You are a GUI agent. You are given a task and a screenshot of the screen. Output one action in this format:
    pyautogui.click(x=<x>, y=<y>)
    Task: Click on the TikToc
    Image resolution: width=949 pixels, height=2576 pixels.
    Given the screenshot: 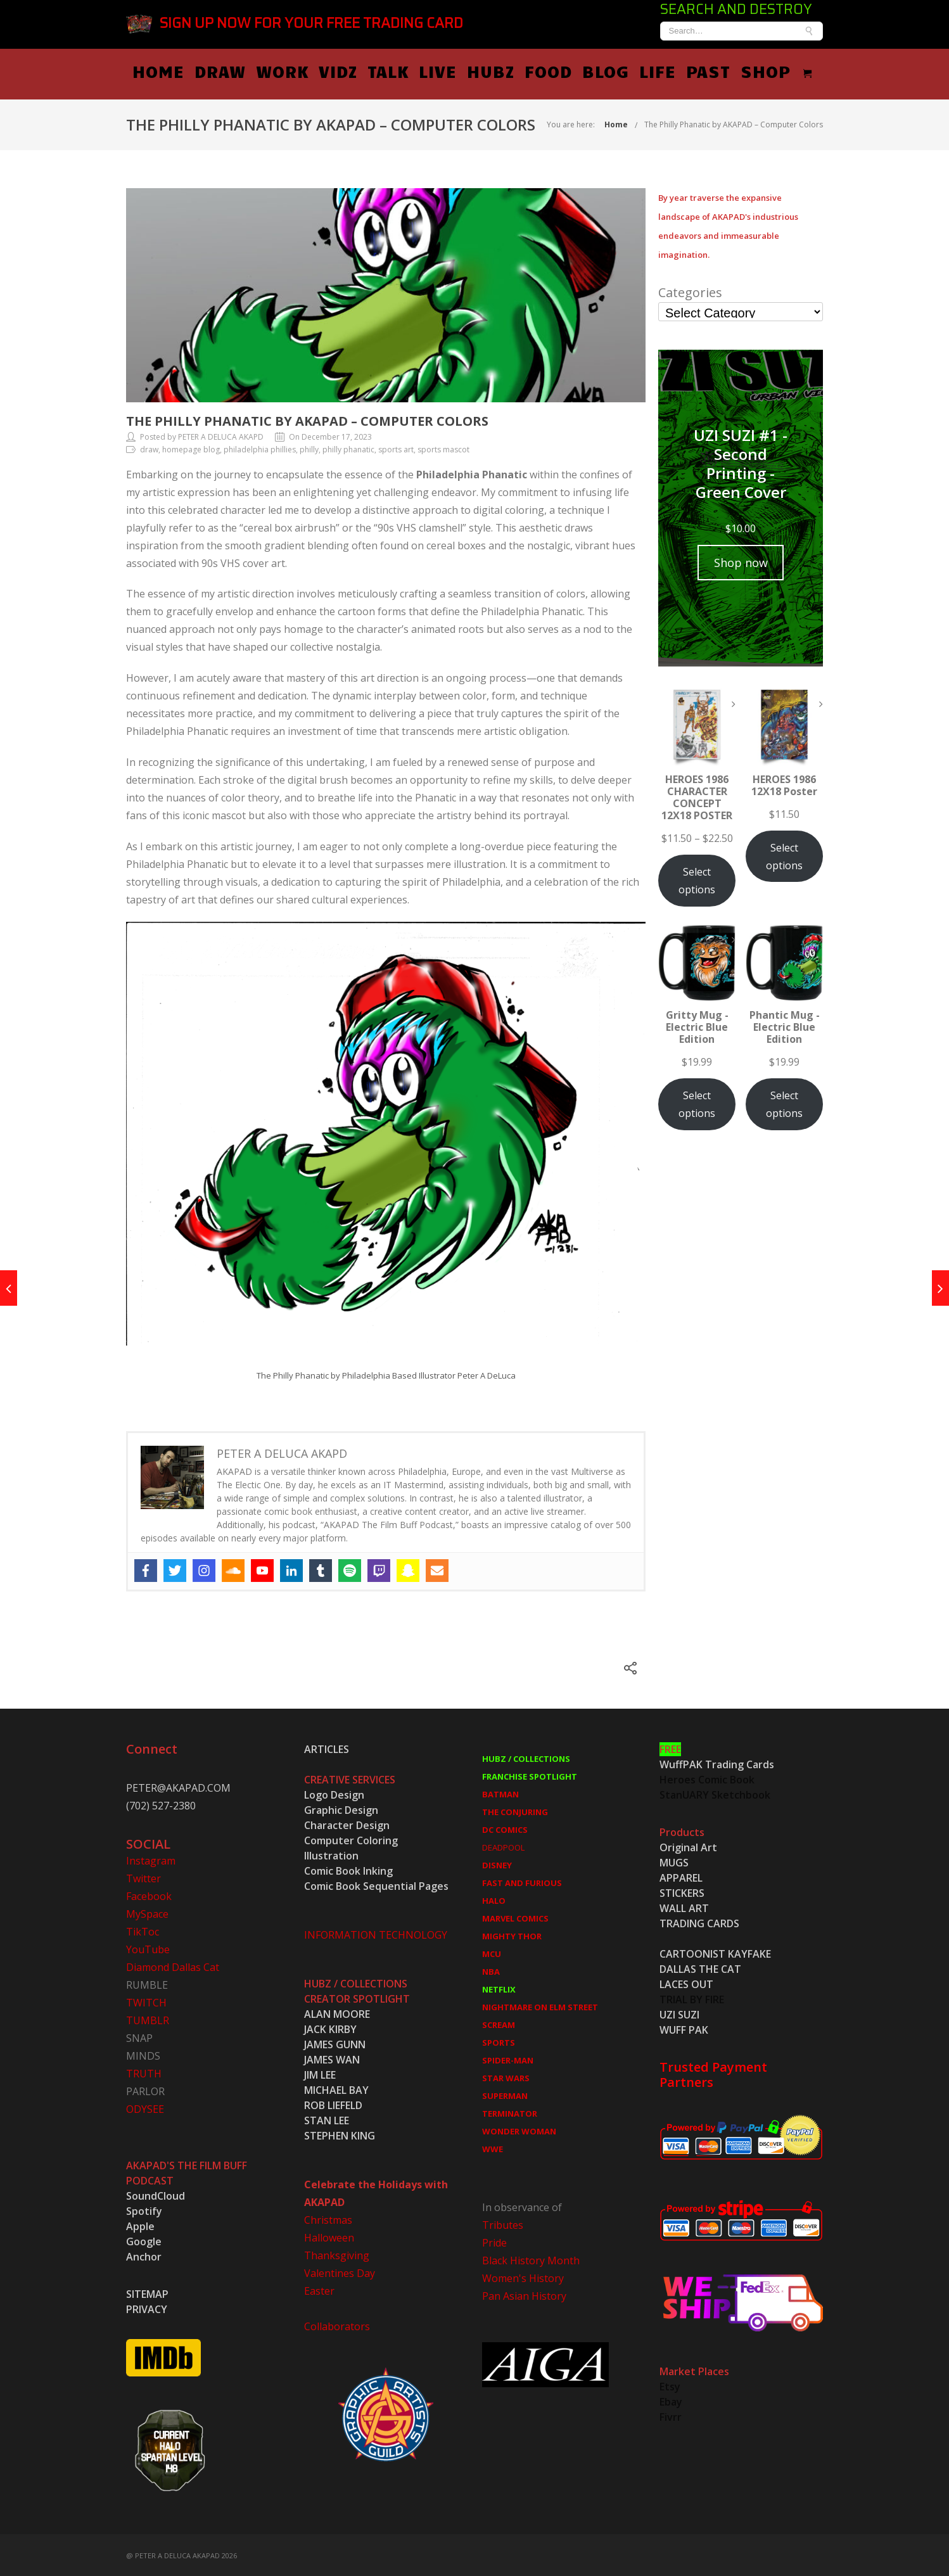 What is the action you would take?
    pyautogui.click(x=142, y=1930)
    